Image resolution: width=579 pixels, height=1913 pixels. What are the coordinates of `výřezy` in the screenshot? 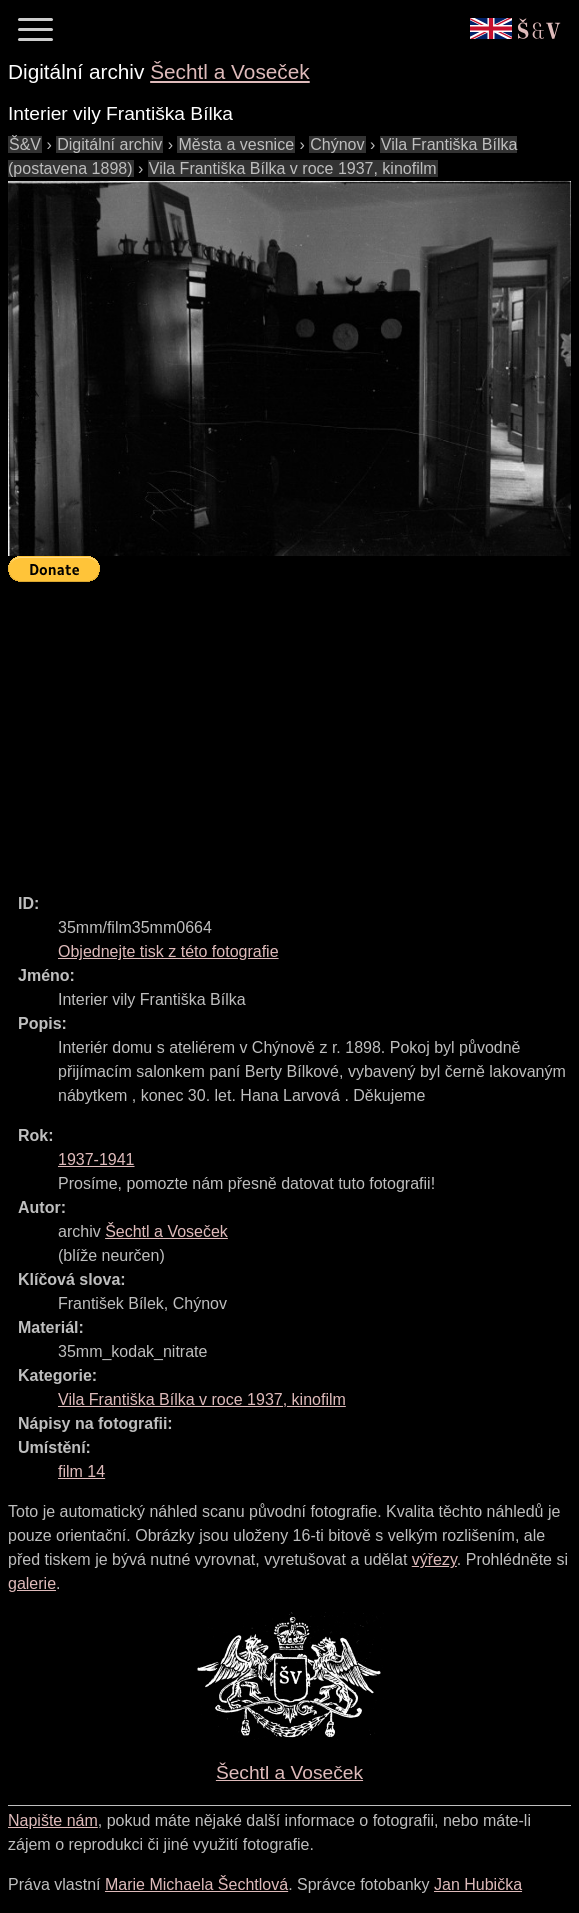 It's located at (434, 1559).